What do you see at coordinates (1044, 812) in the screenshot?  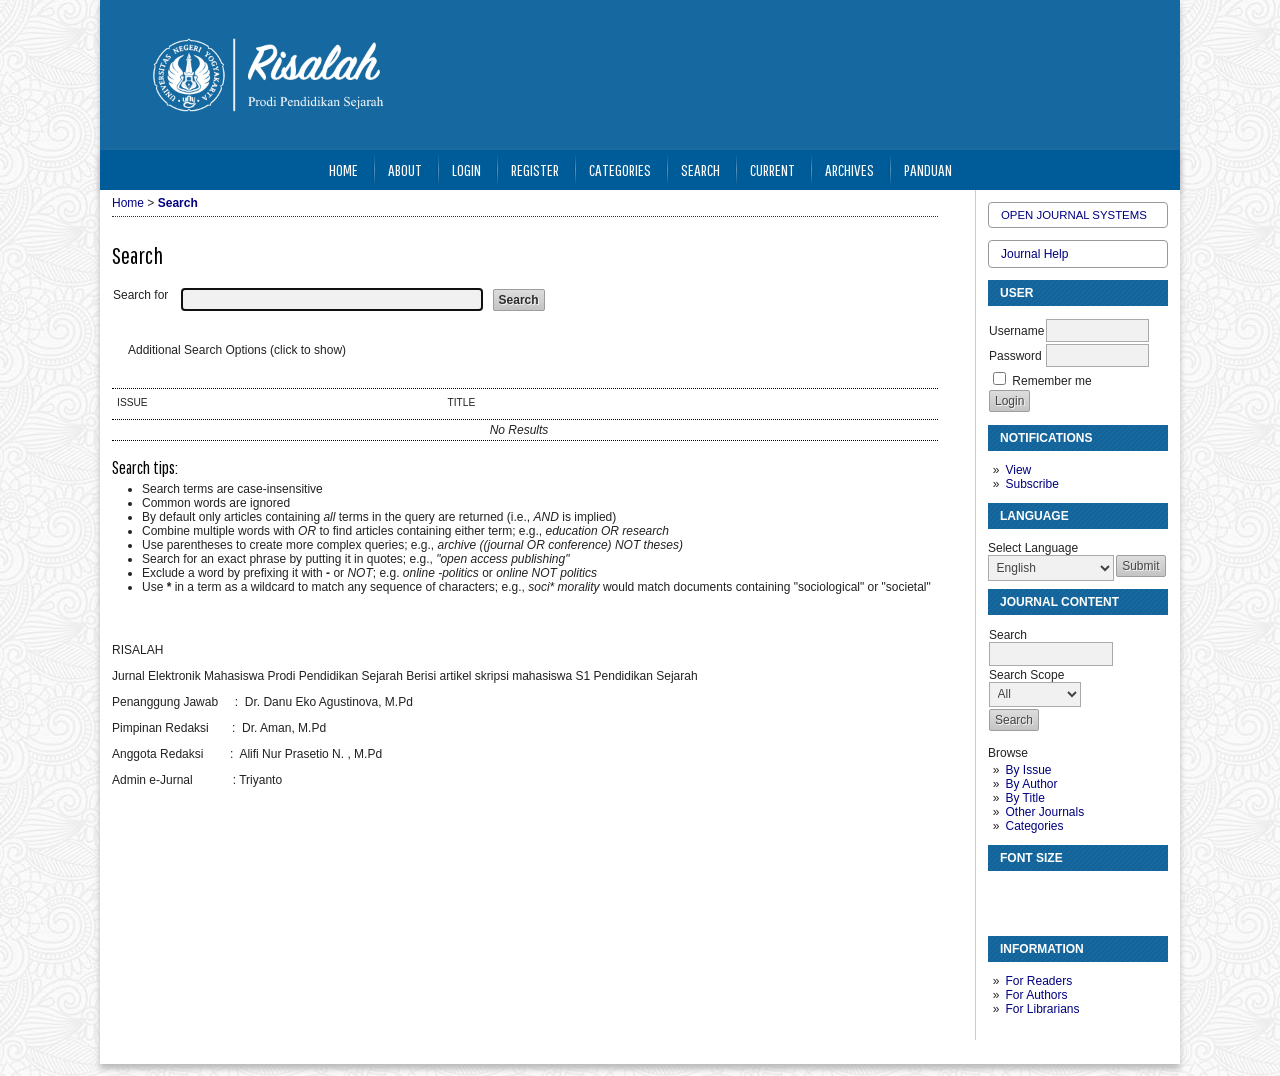 I see `Other Journals` at bounding box center [1044, 812].